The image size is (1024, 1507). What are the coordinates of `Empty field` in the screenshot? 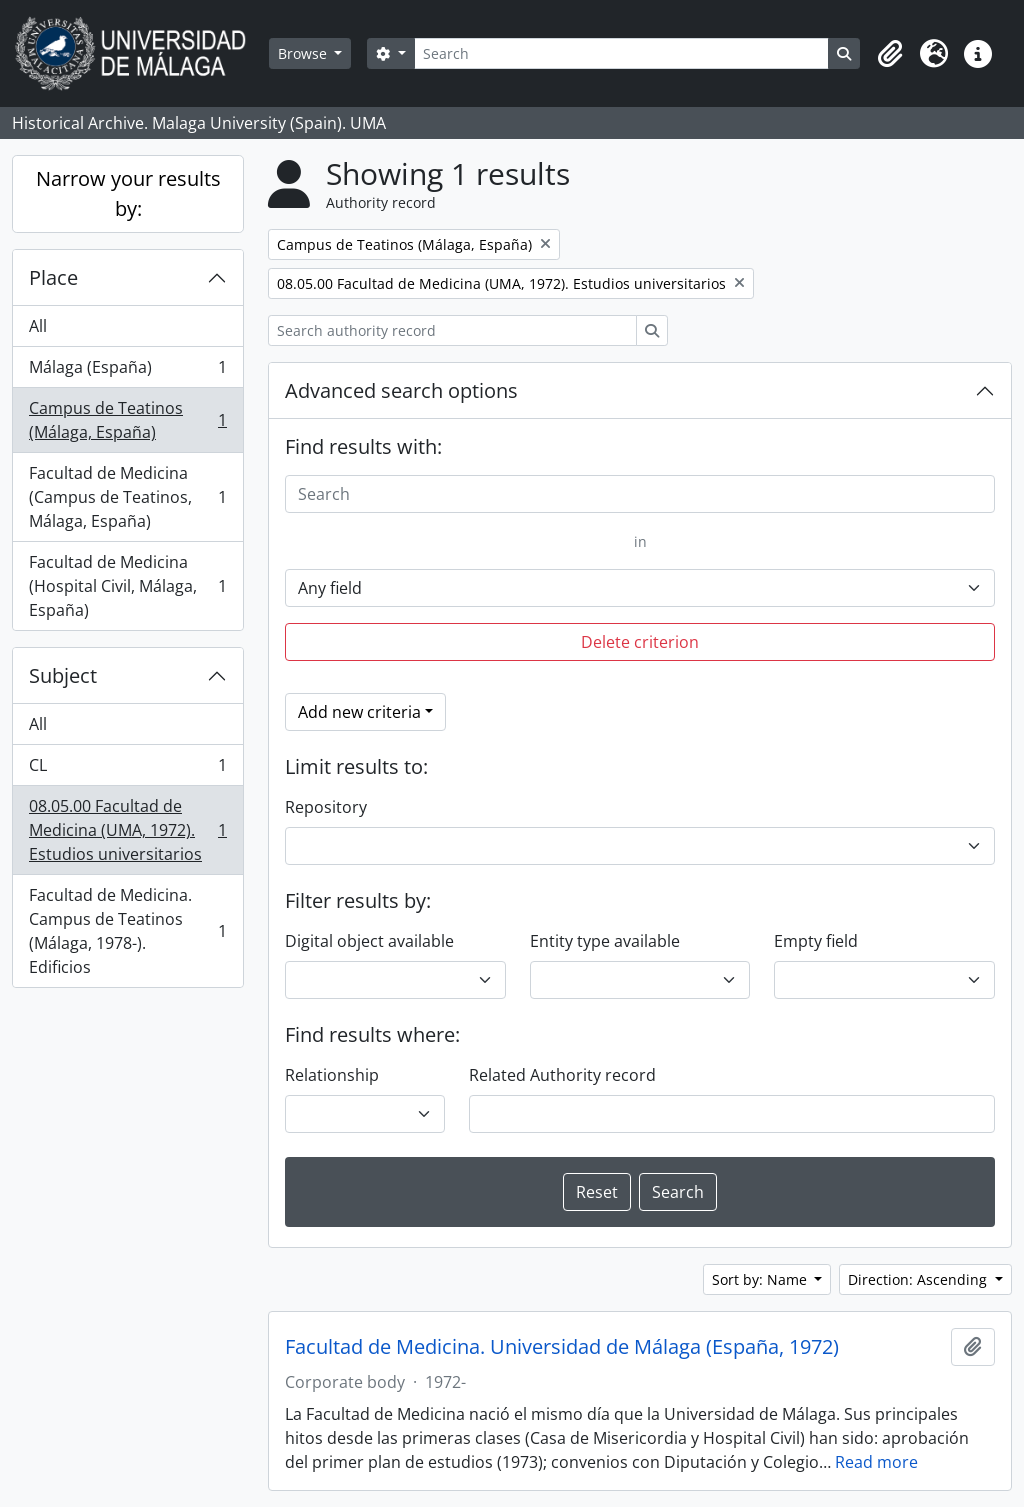 It's located at (816, 941).